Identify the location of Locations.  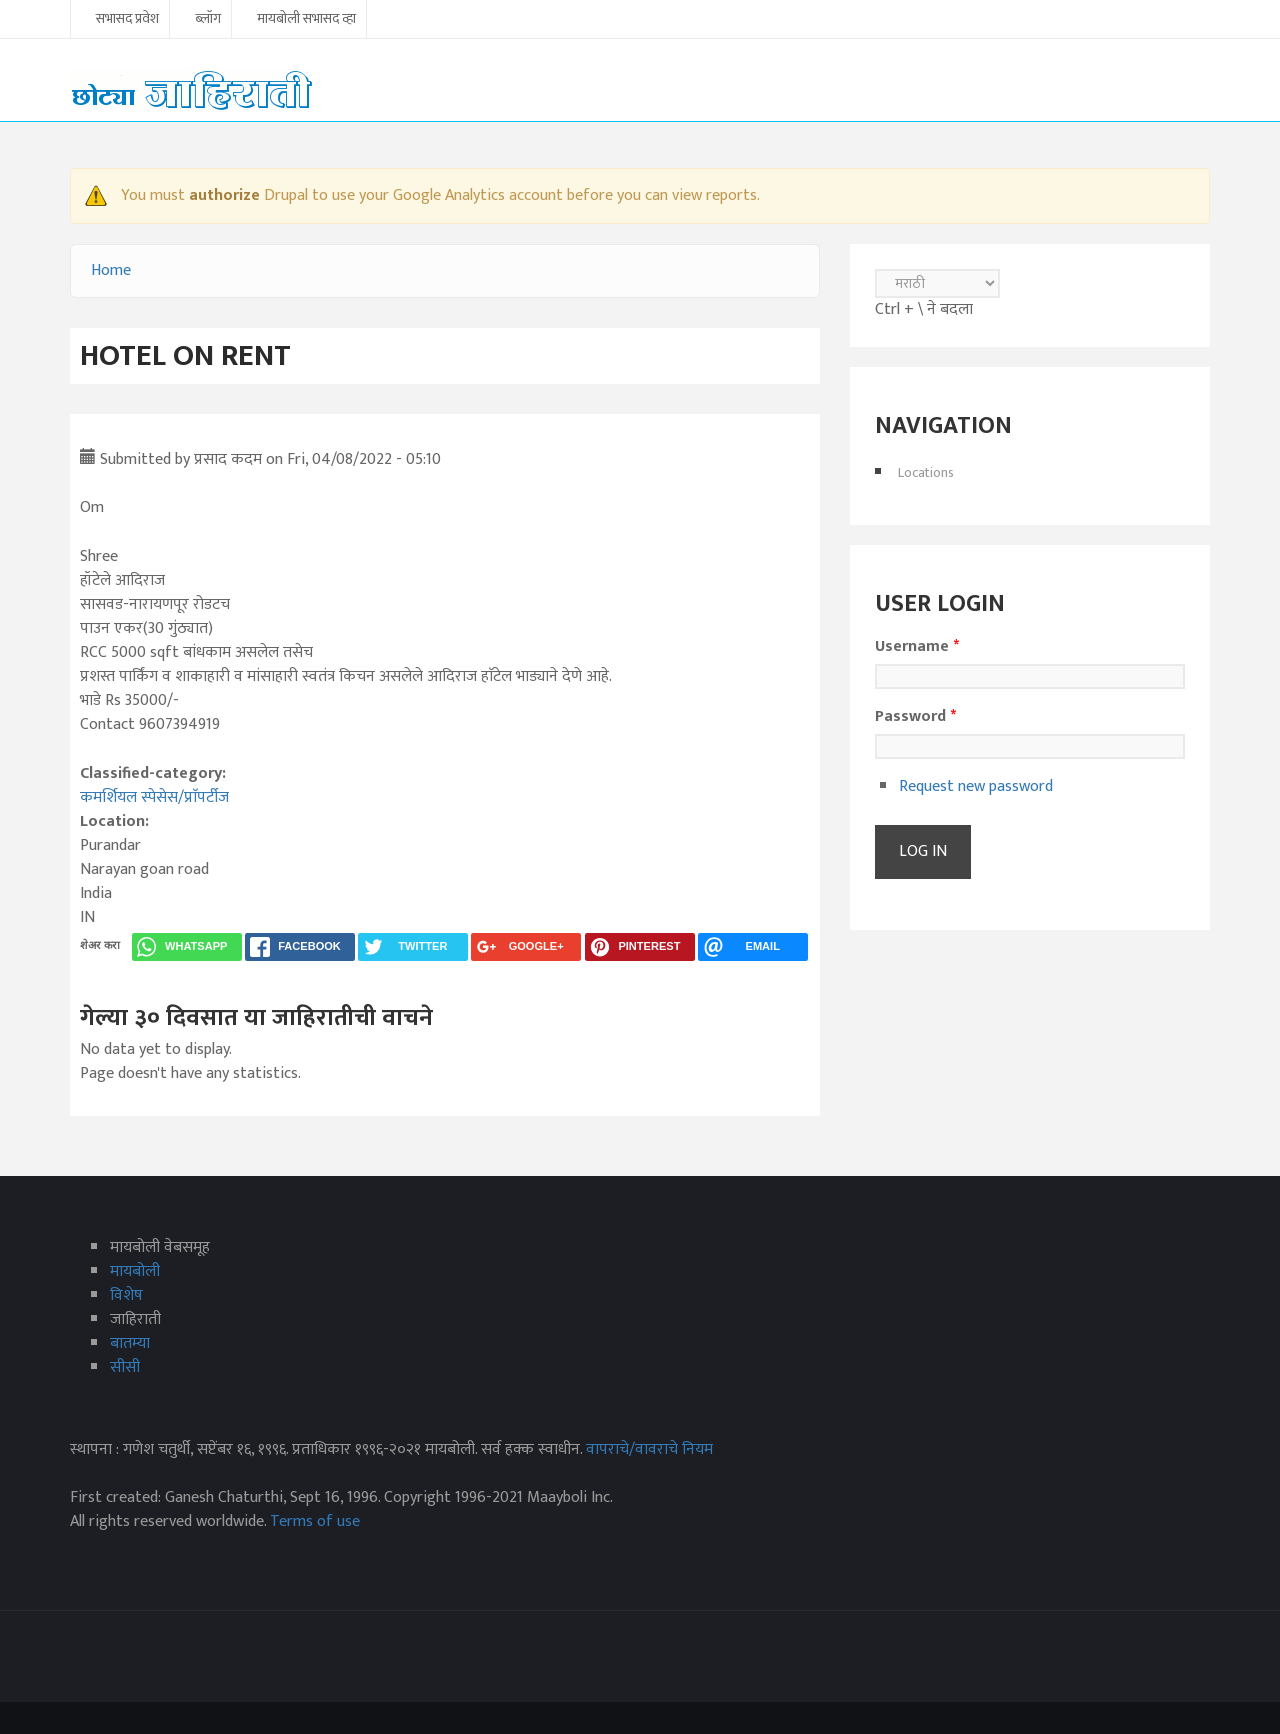
(926, 472).